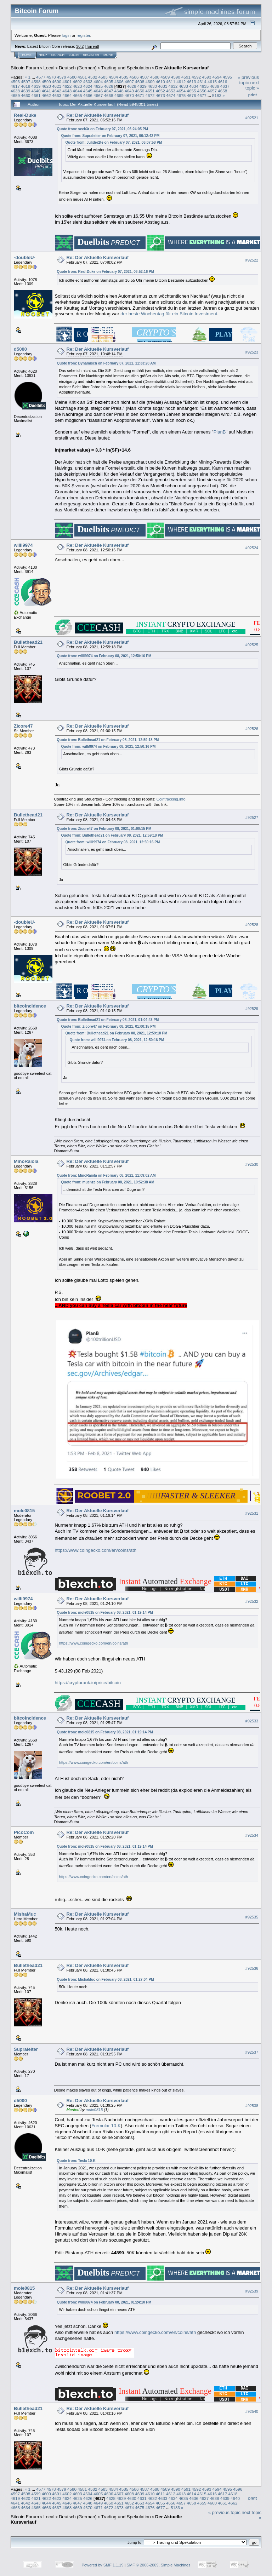 This screenshot has width=272, height=2576. What do you see at coordinates (102, 129) in the screenshot?
I see `Quote from: seek3r on February 07, 2021, 06:24:05 PM` at bounding box center [102, 129].